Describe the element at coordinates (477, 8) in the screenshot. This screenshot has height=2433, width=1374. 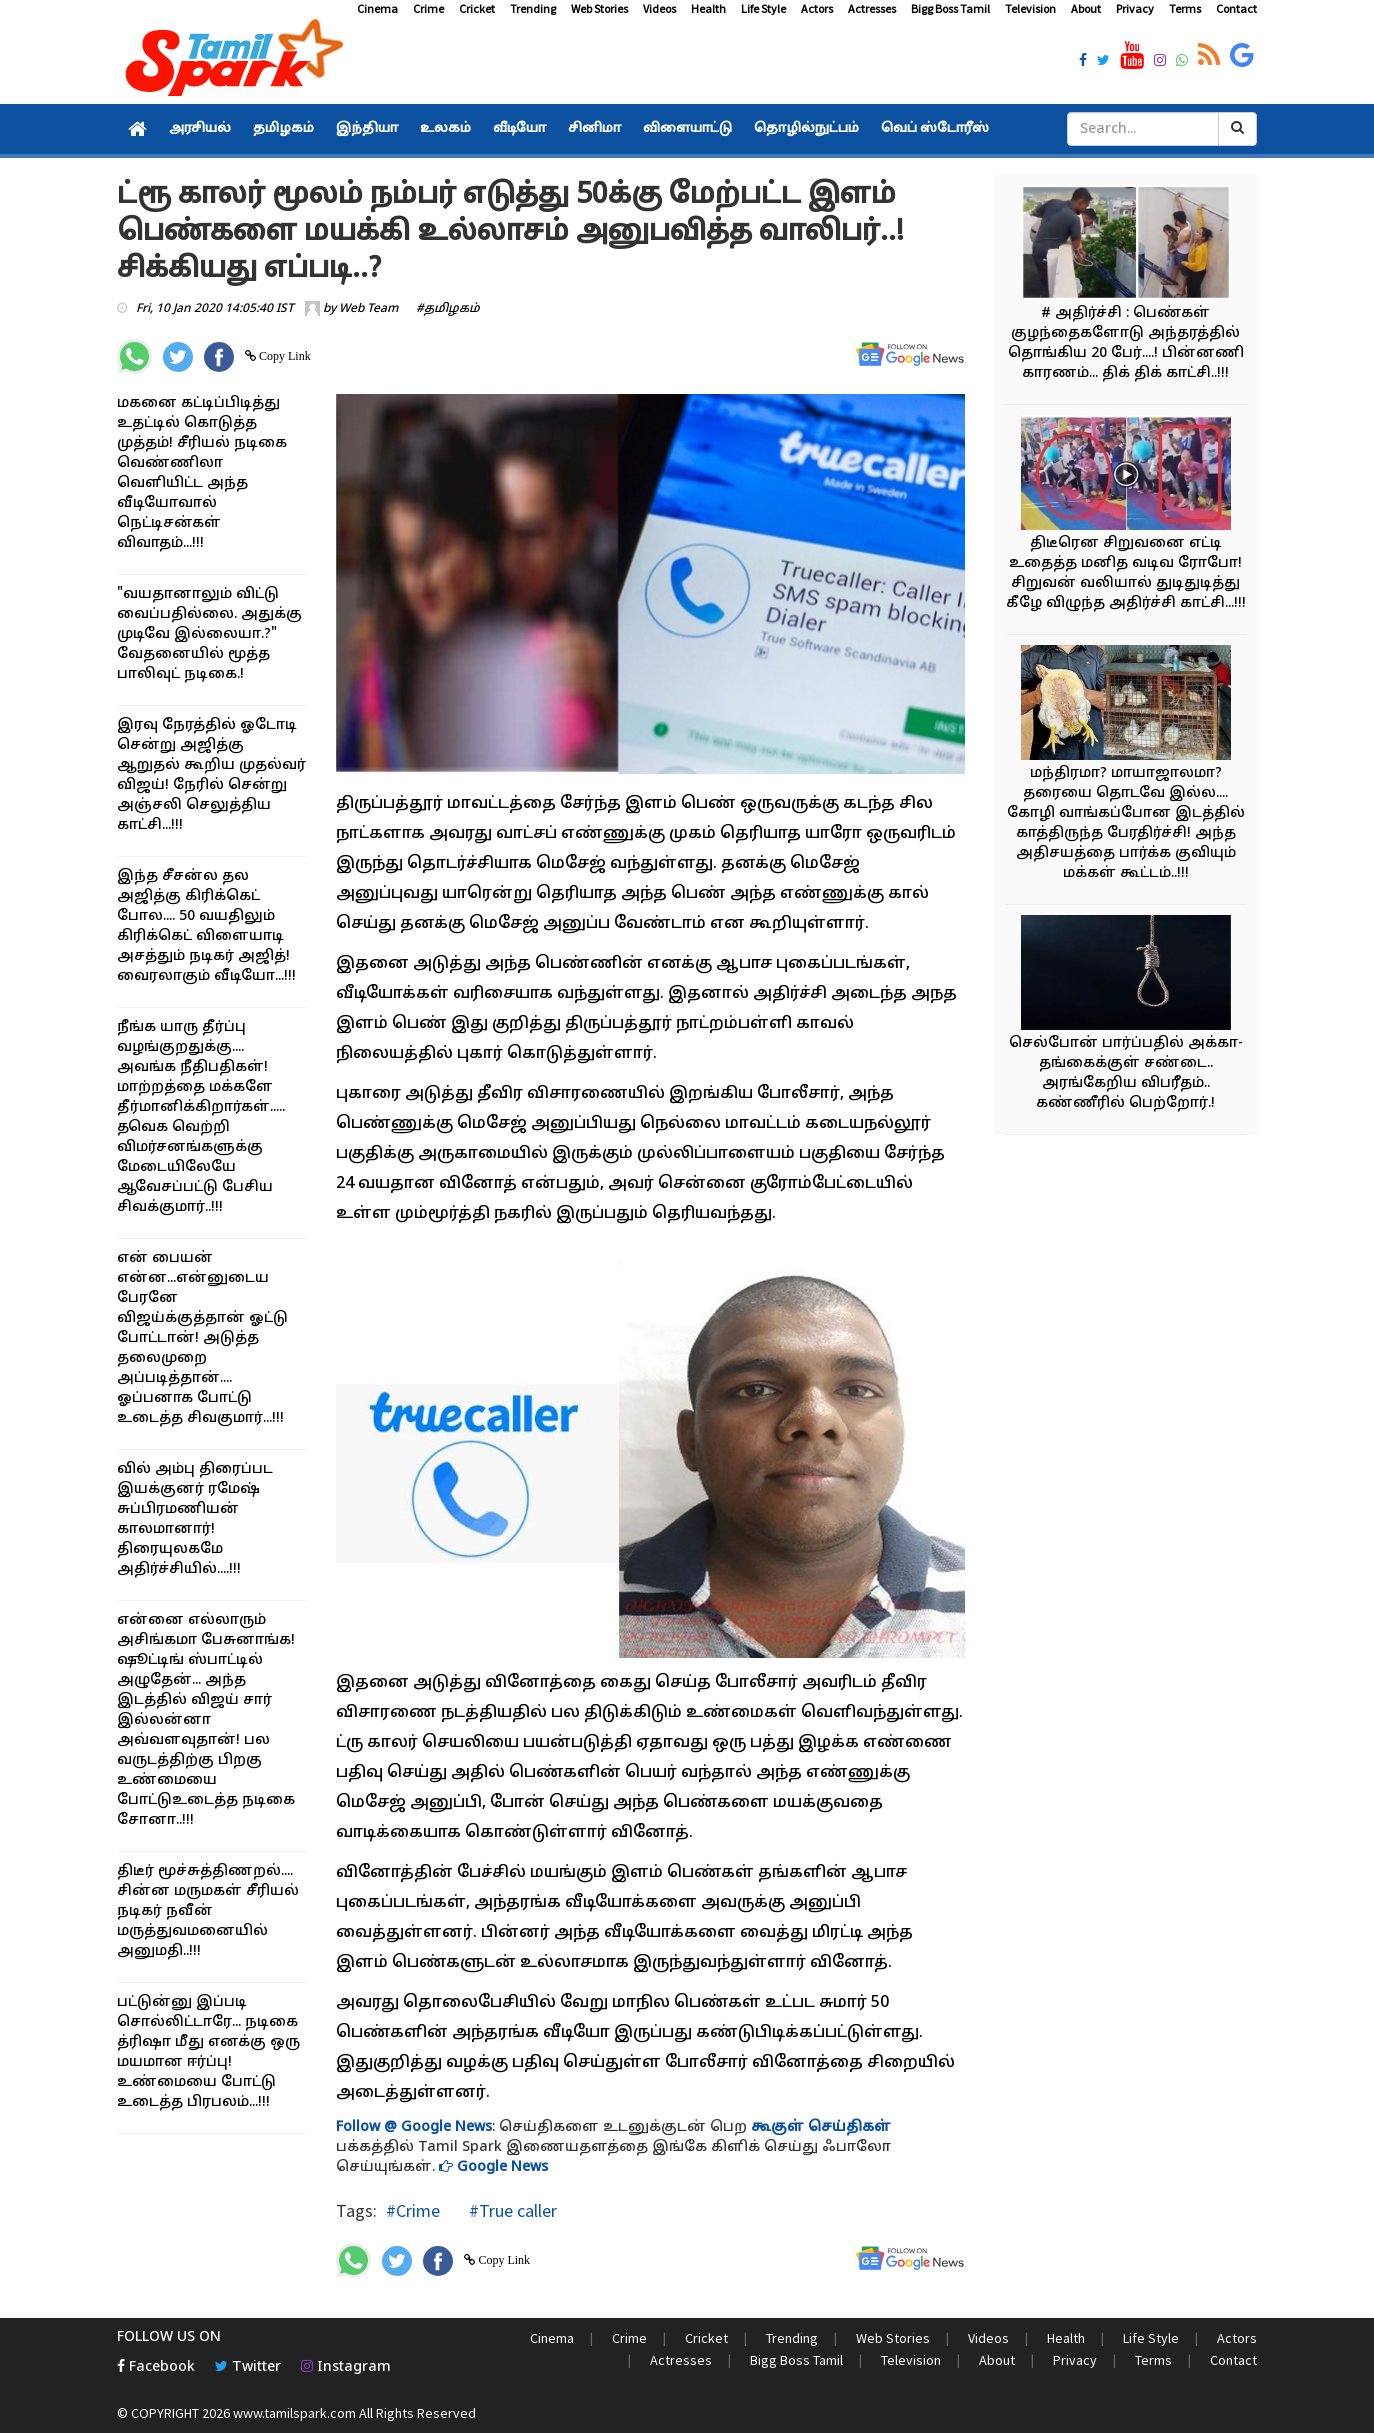
I see `Cricket` at that location.